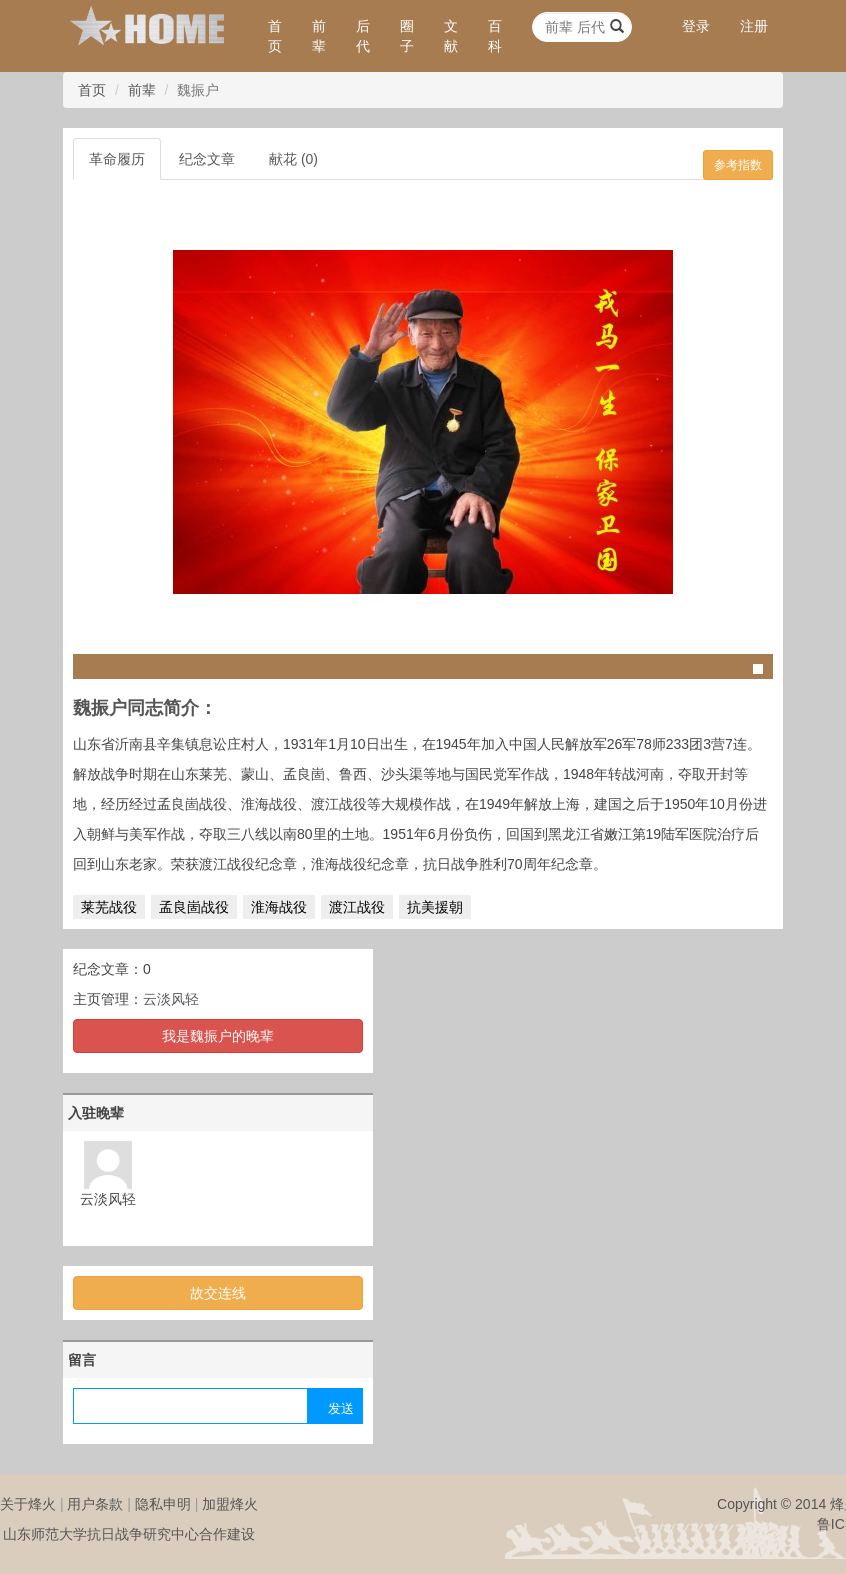  What do you see at coordinates (495, 36) in the screenshot?
I see `百科` at bounding box center [495, 36].